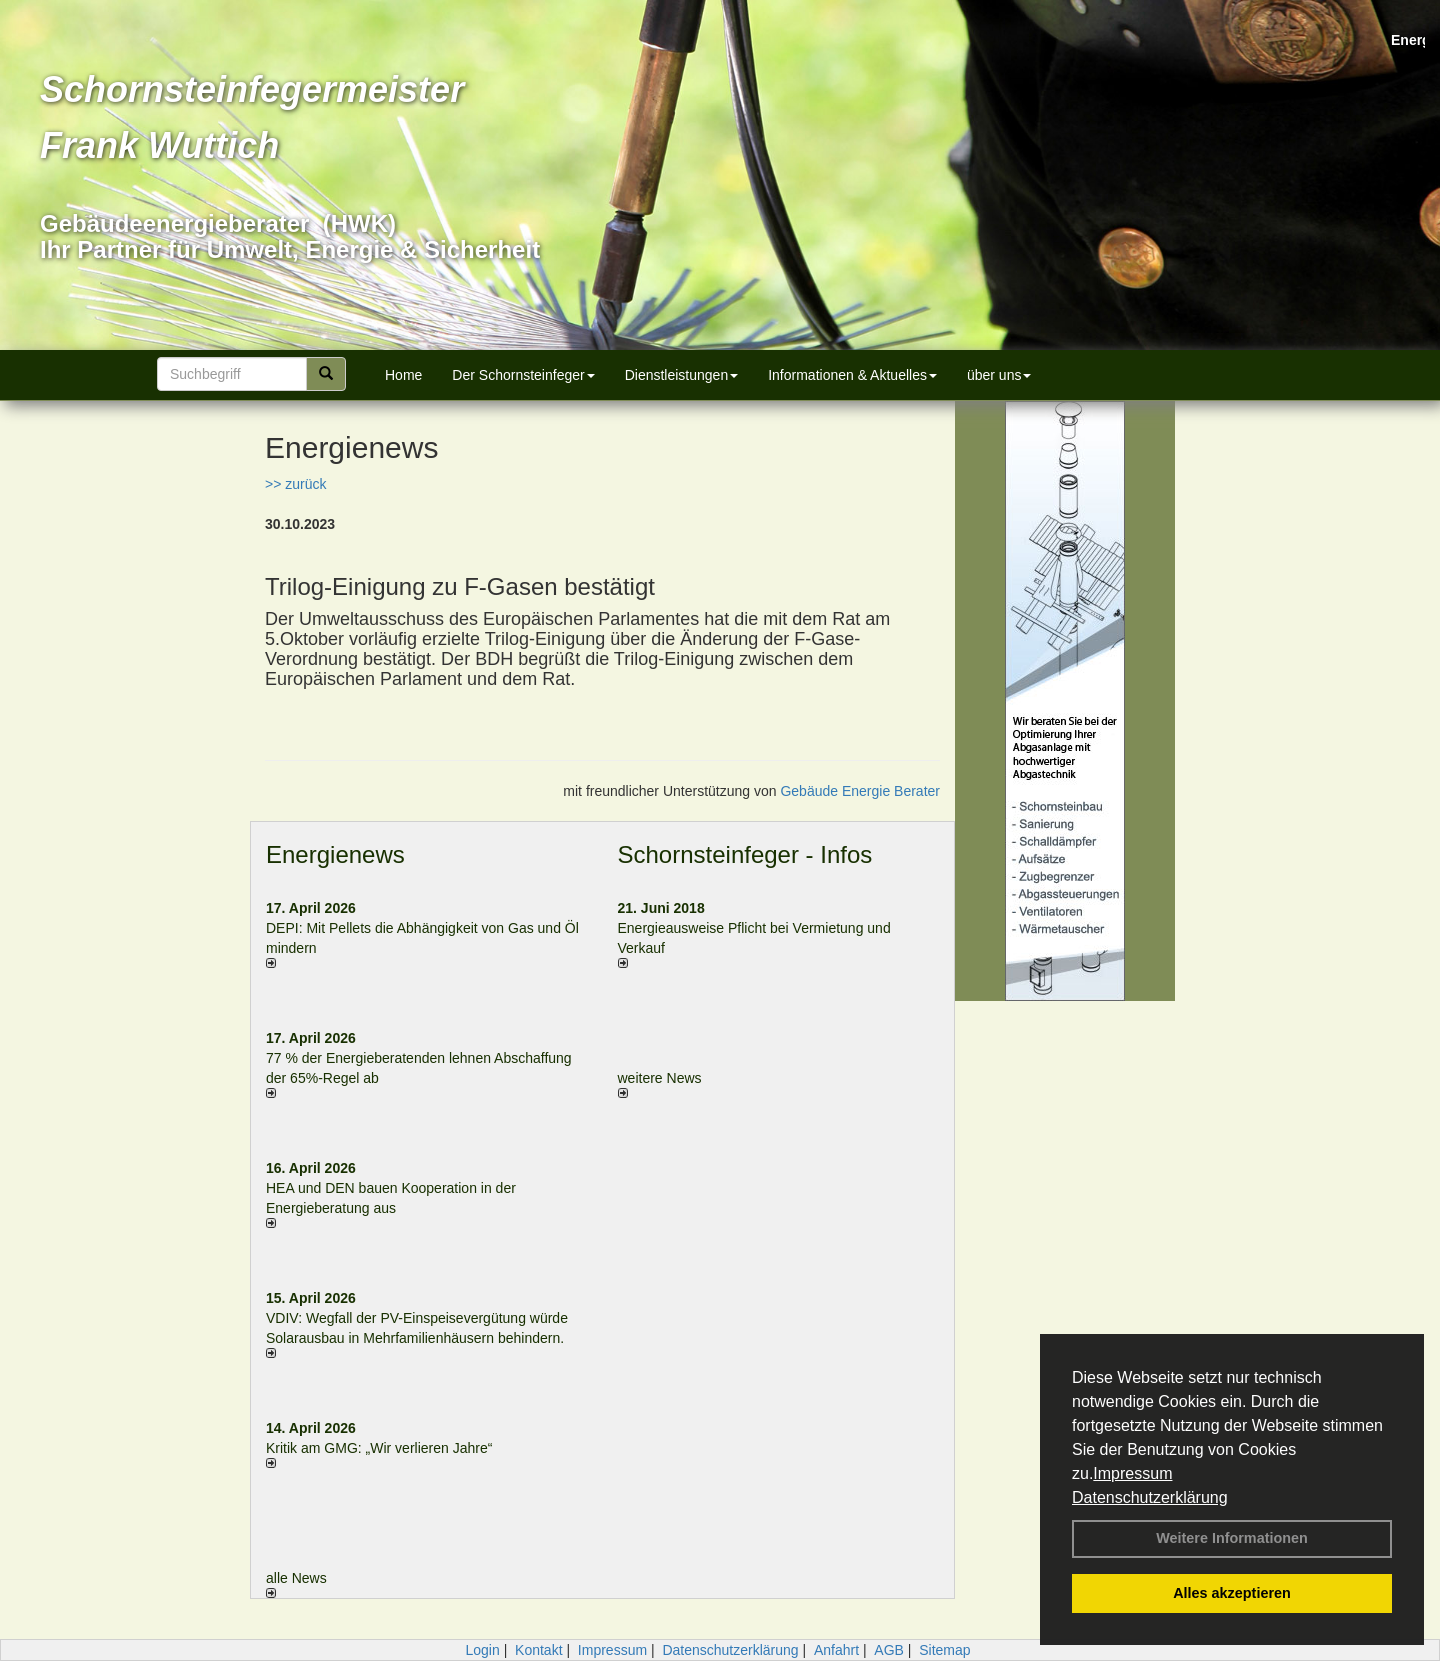 The height and width of the screenshot is (1661, 1440). I want to click on Schornsteinfeger - Infos, so click(745, 854).